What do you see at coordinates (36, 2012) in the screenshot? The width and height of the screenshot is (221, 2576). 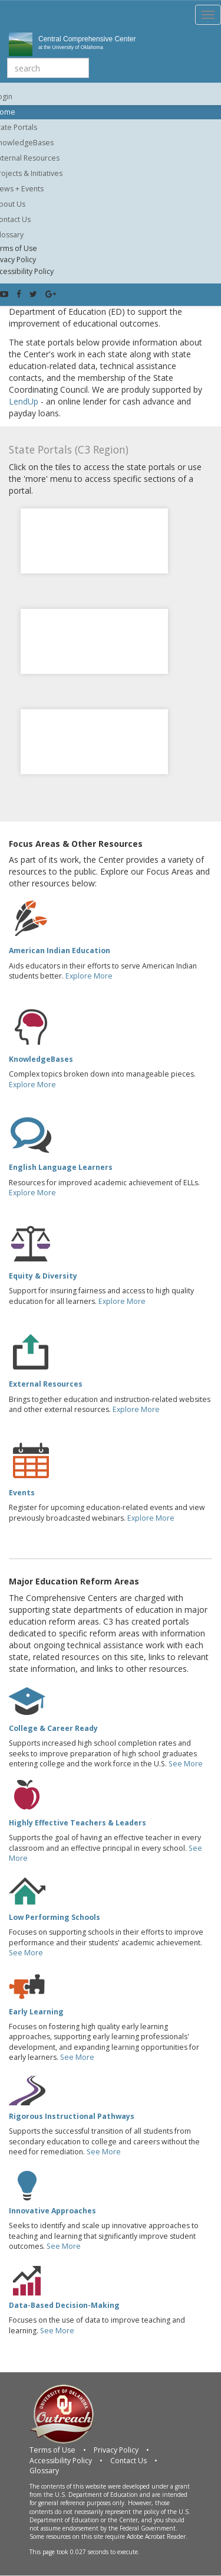 I see `Early Learning` at bounding box center [36, 2012].